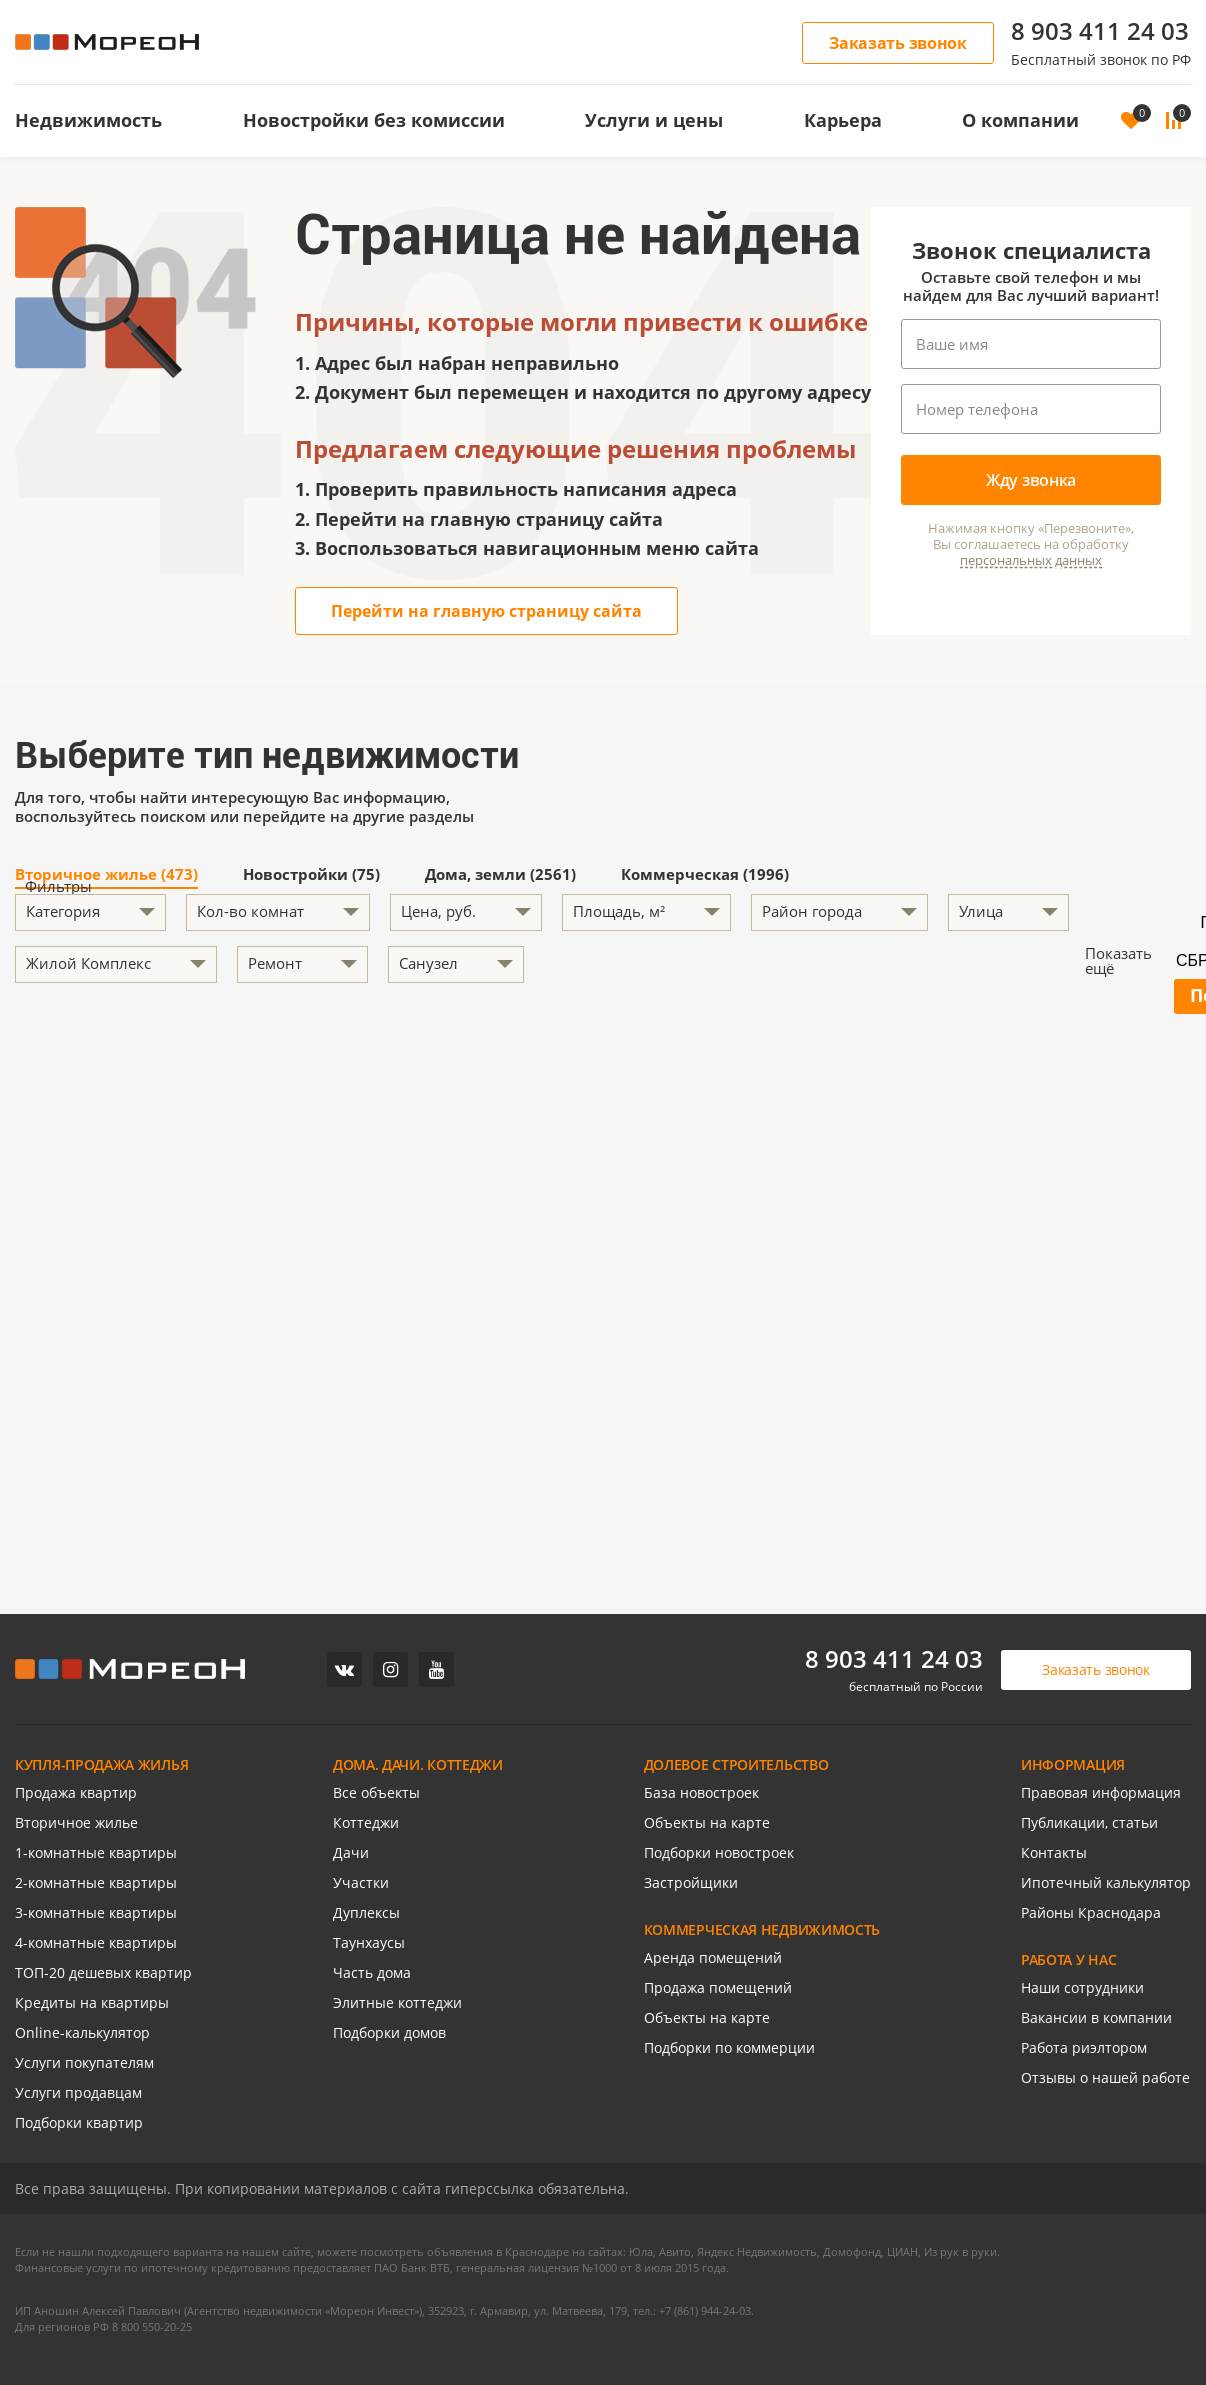  I want to click on Правовая информация, so click(1101, 1792).